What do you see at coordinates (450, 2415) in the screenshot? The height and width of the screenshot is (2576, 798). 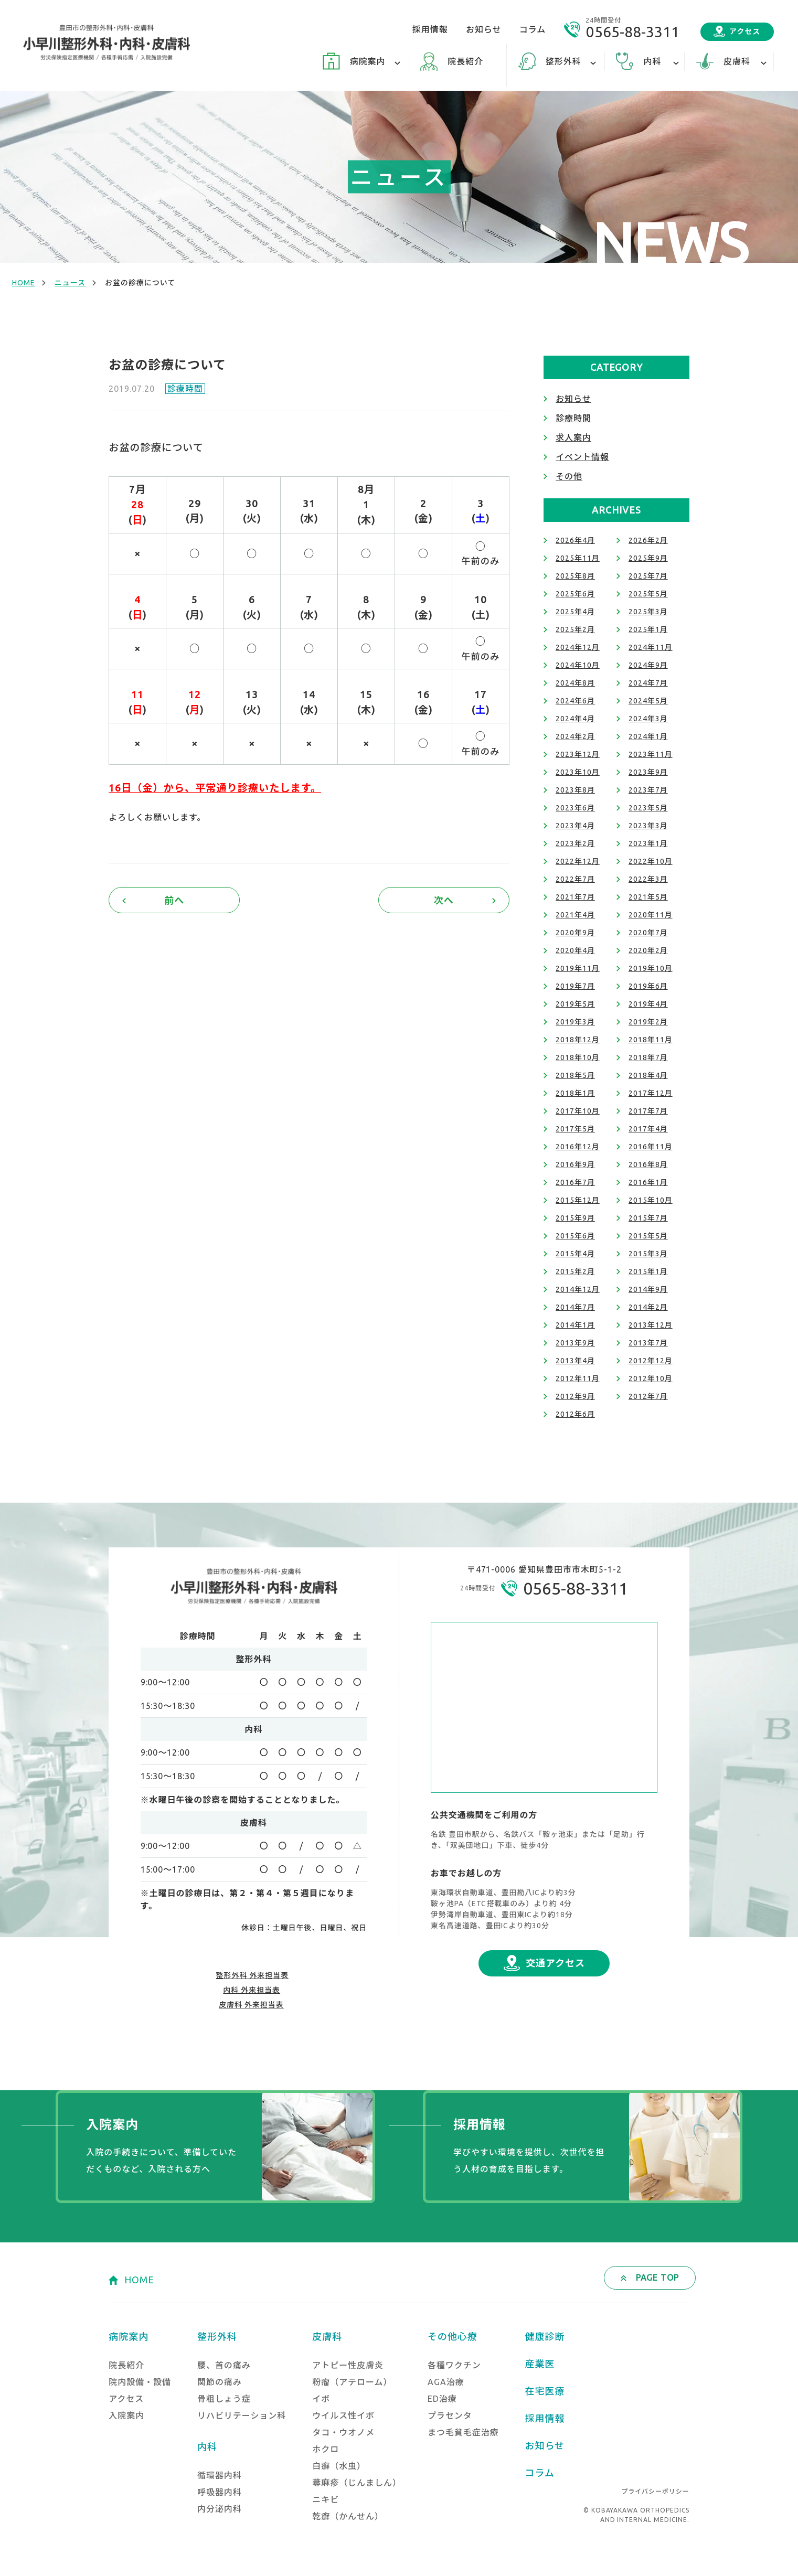 I see `プラセンタ` at bounding box center [450, 2415].